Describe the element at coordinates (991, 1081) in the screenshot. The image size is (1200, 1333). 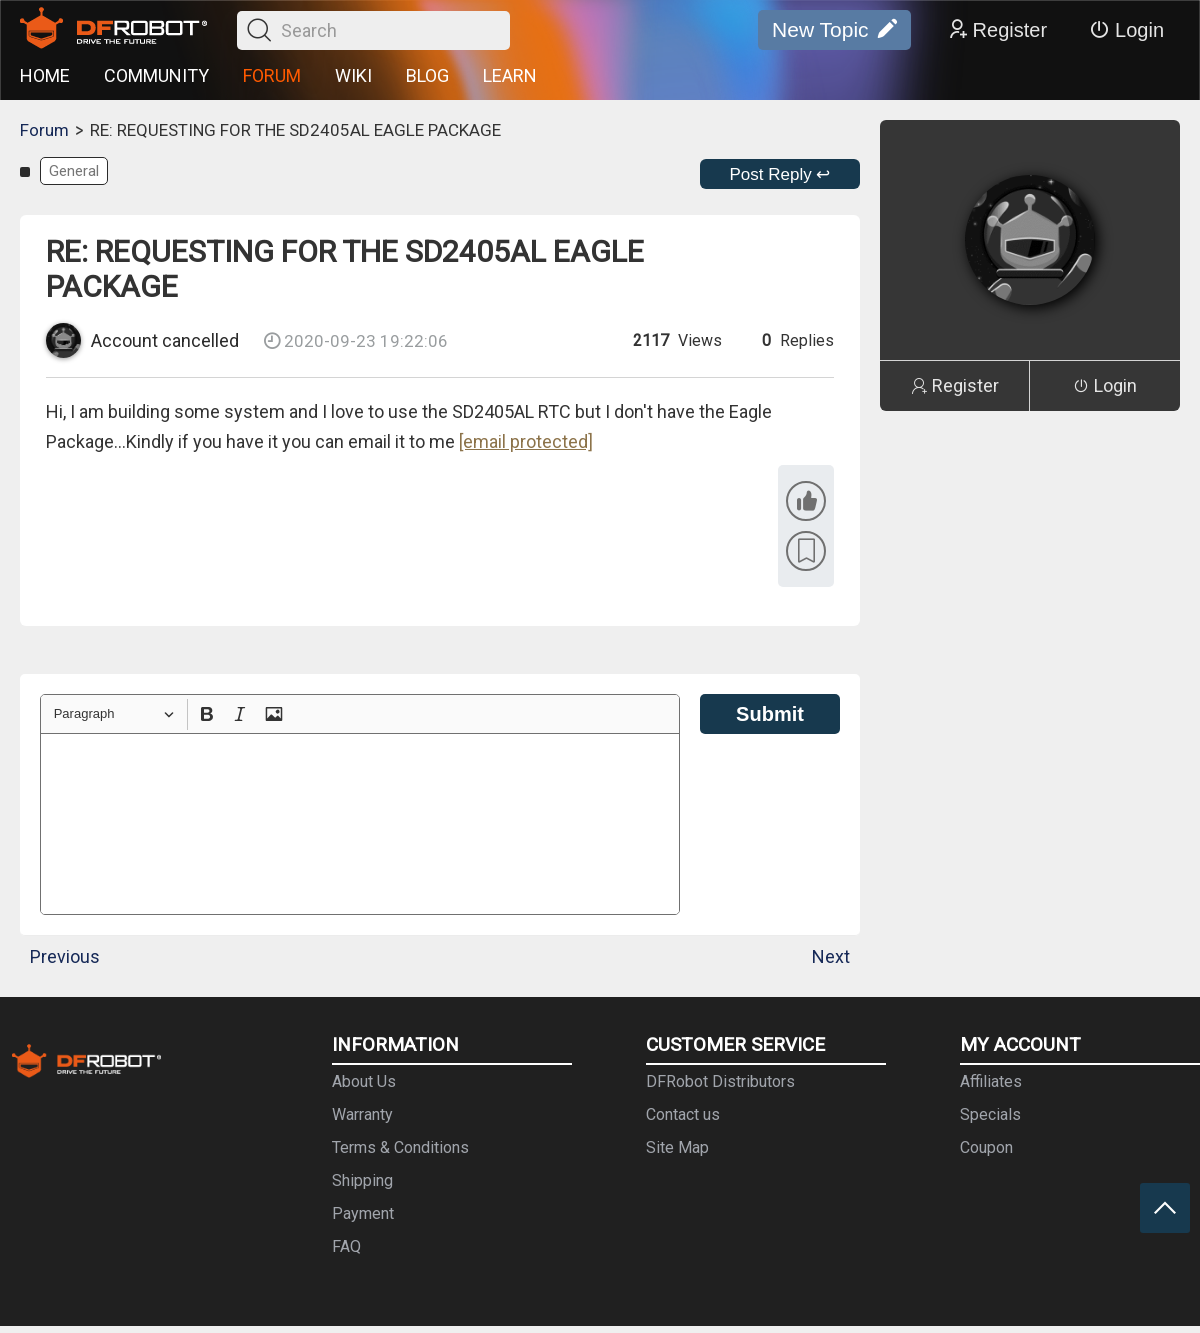
I see `Affiliates` at that location.